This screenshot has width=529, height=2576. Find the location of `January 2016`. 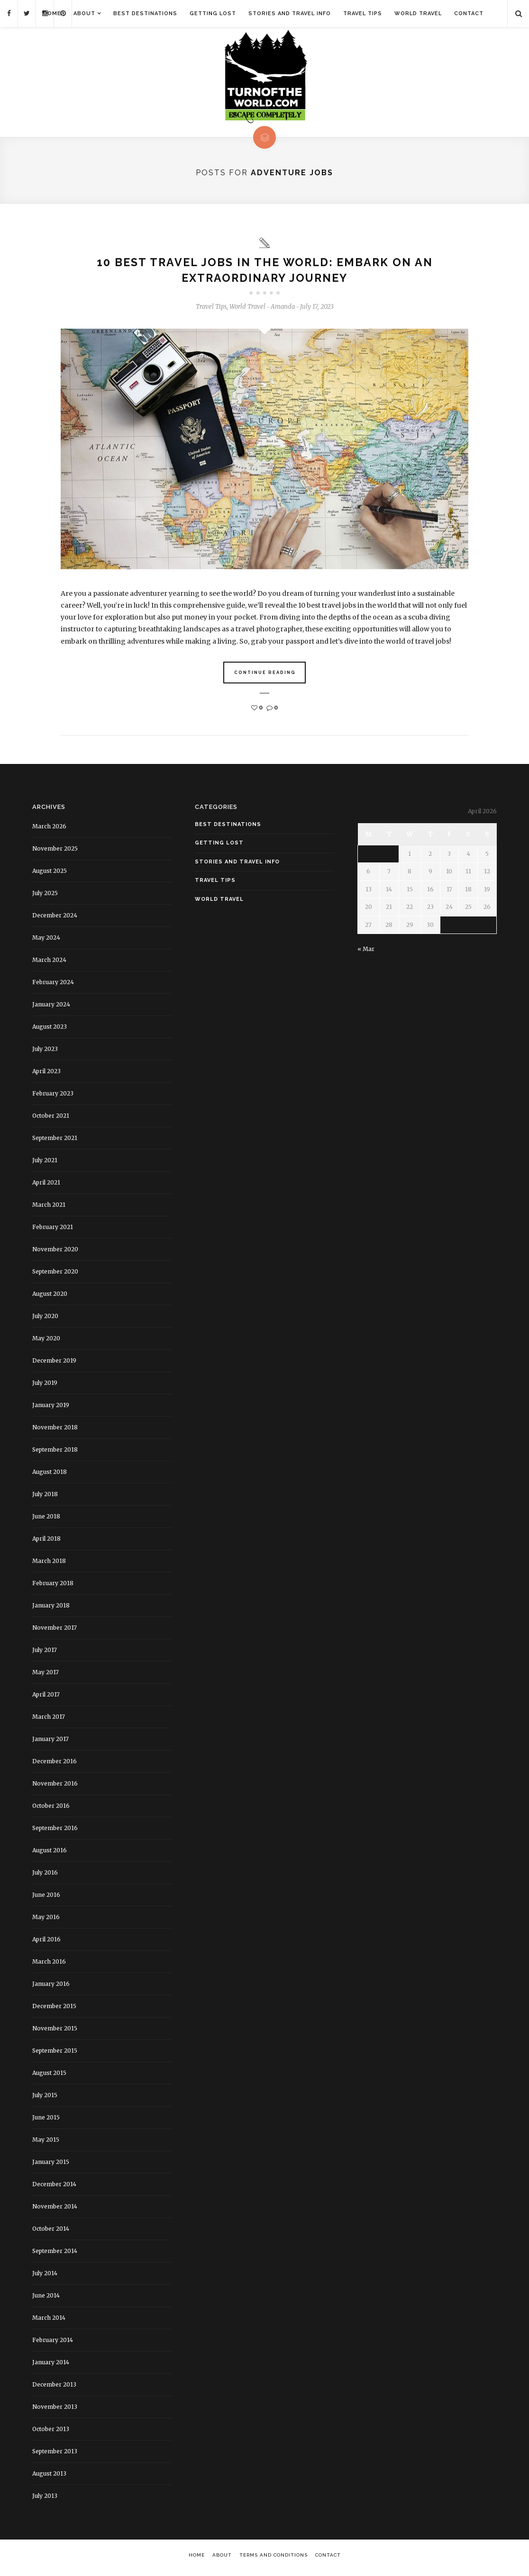

January 2016 is located at coordinates (51, 1987).